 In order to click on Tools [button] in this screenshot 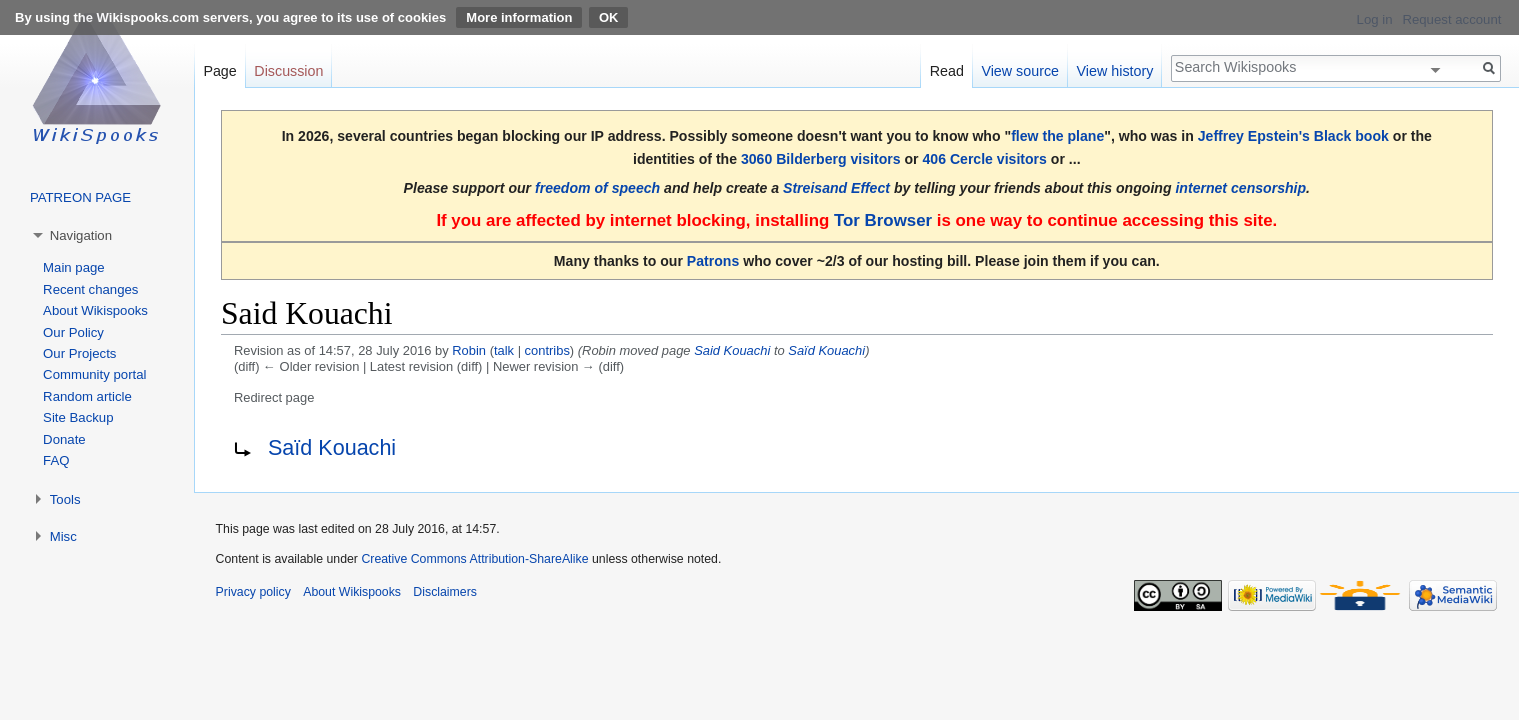, I will do `click(65, 499)`.